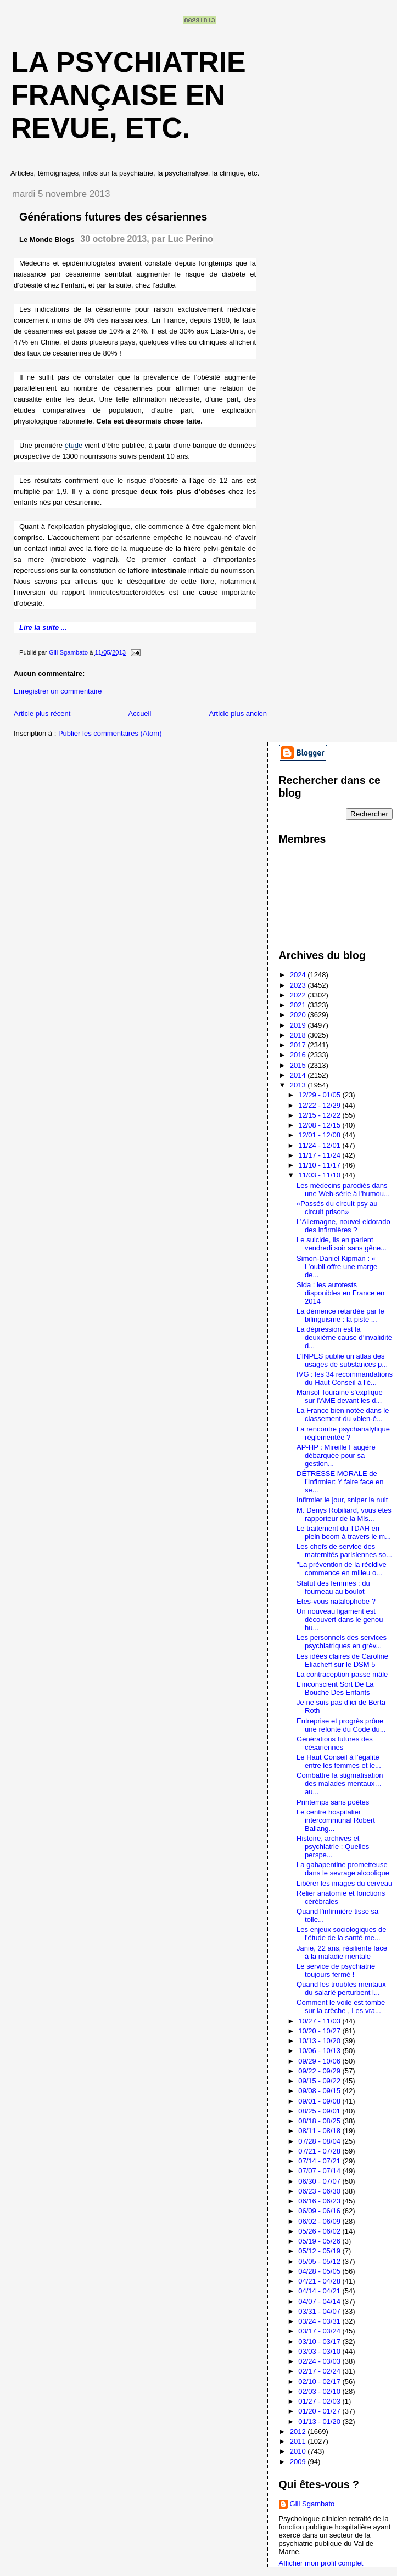  I want to click on 2010, so click(299, 2451).